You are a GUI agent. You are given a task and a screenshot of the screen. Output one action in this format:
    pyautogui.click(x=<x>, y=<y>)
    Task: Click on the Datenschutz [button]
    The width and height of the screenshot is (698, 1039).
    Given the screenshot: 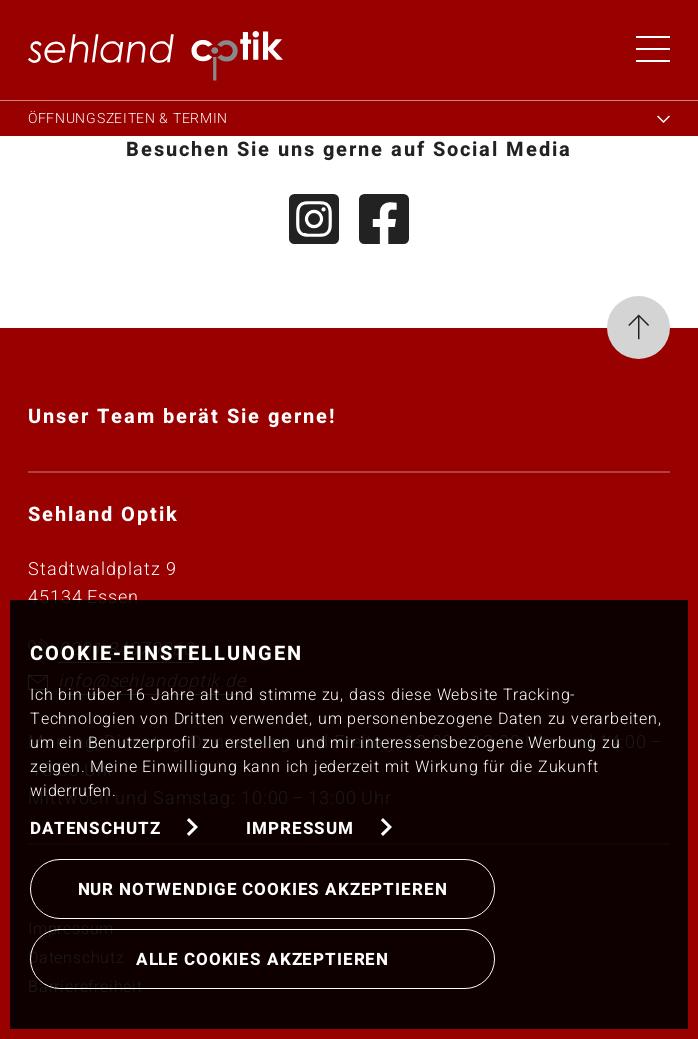 What is the action you would take?
    pyautogui.click(x=95, y=828)
    